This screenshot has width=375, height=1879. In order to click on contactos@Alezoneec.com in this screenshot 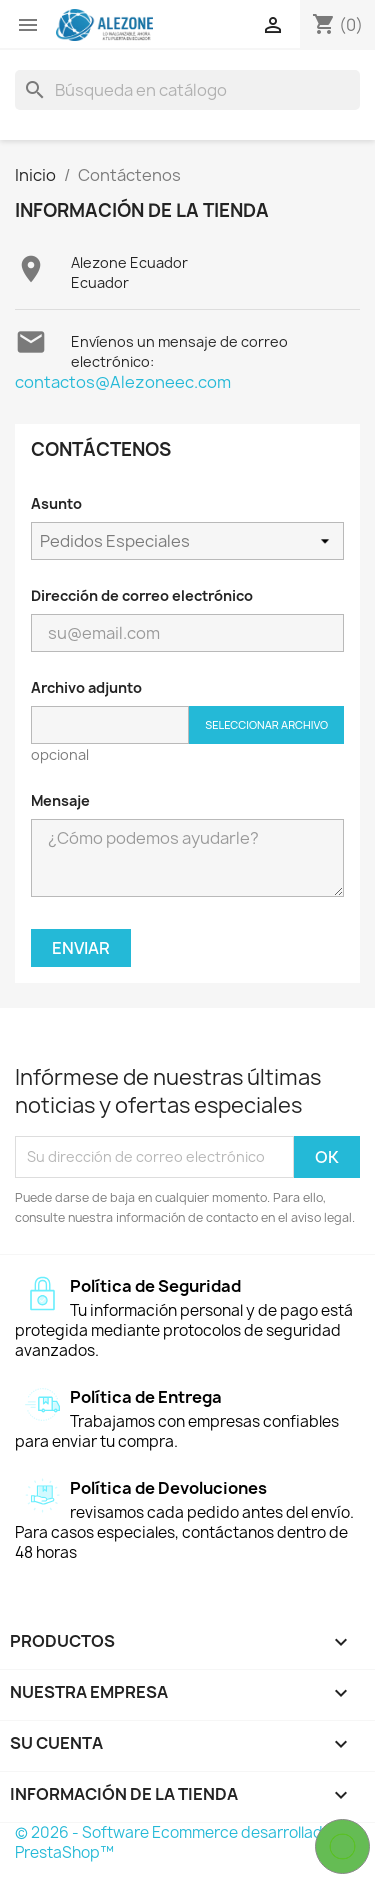, I will do `click(123, 382)`.